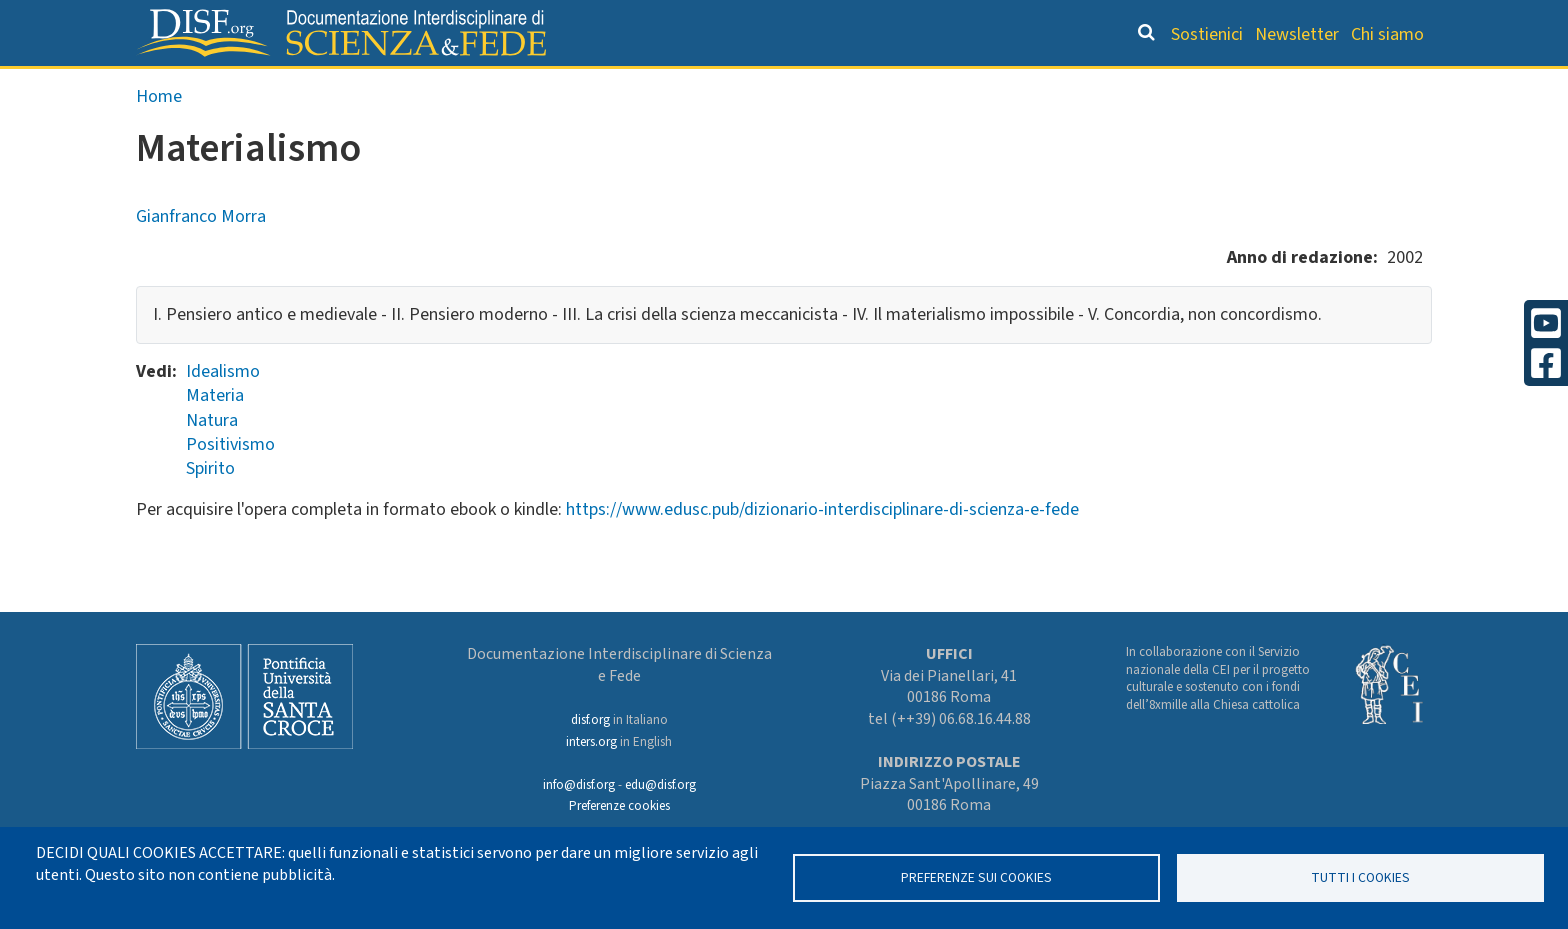 Image resolution: width=1568 pixels, height=929 pixels. Describe the element at coordinates (1153, 86) in the screenshot. I see `Scienziati credenti` at that location.